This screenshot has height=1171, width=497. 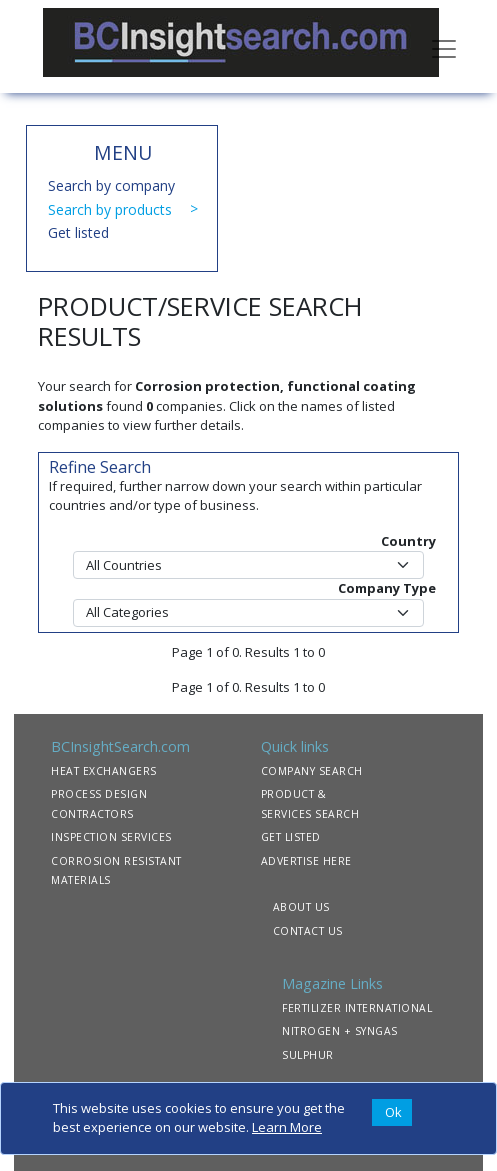 I want to click on CONTACT US, so click(x=308, y=931).